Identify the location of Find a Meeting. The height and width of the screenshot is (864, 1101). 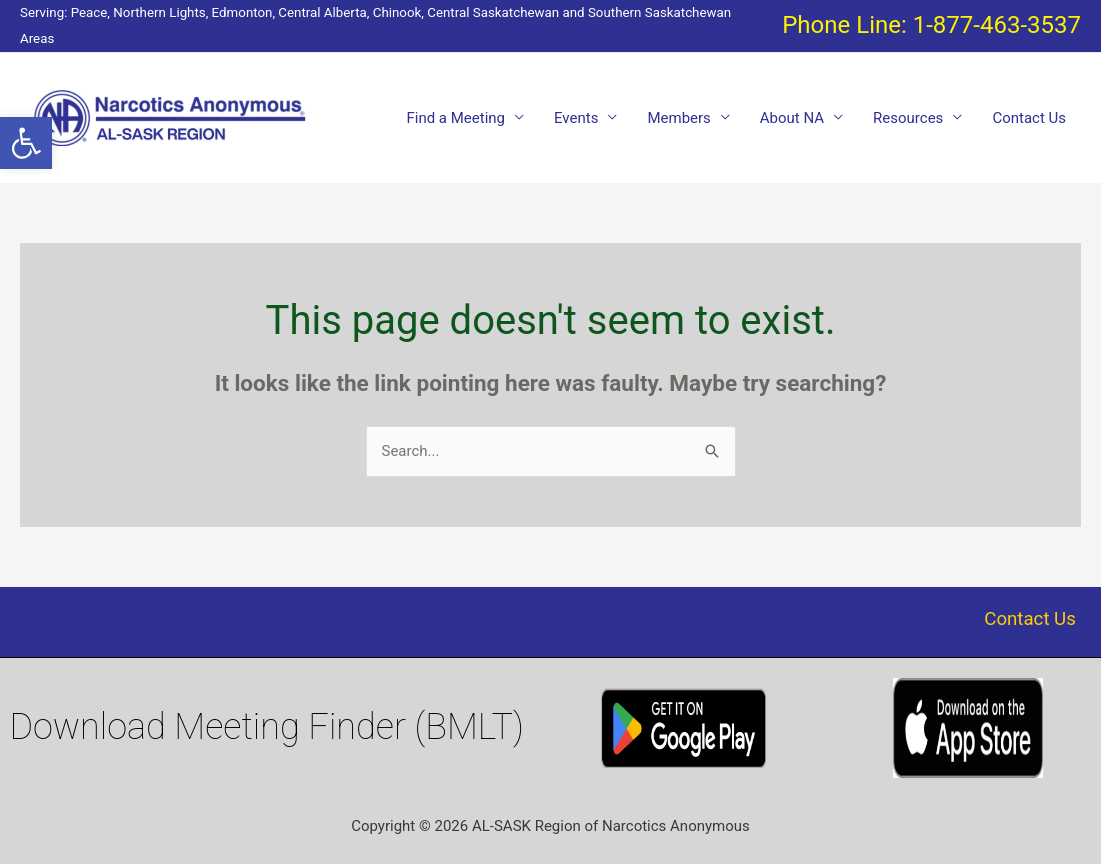
(455, 118).